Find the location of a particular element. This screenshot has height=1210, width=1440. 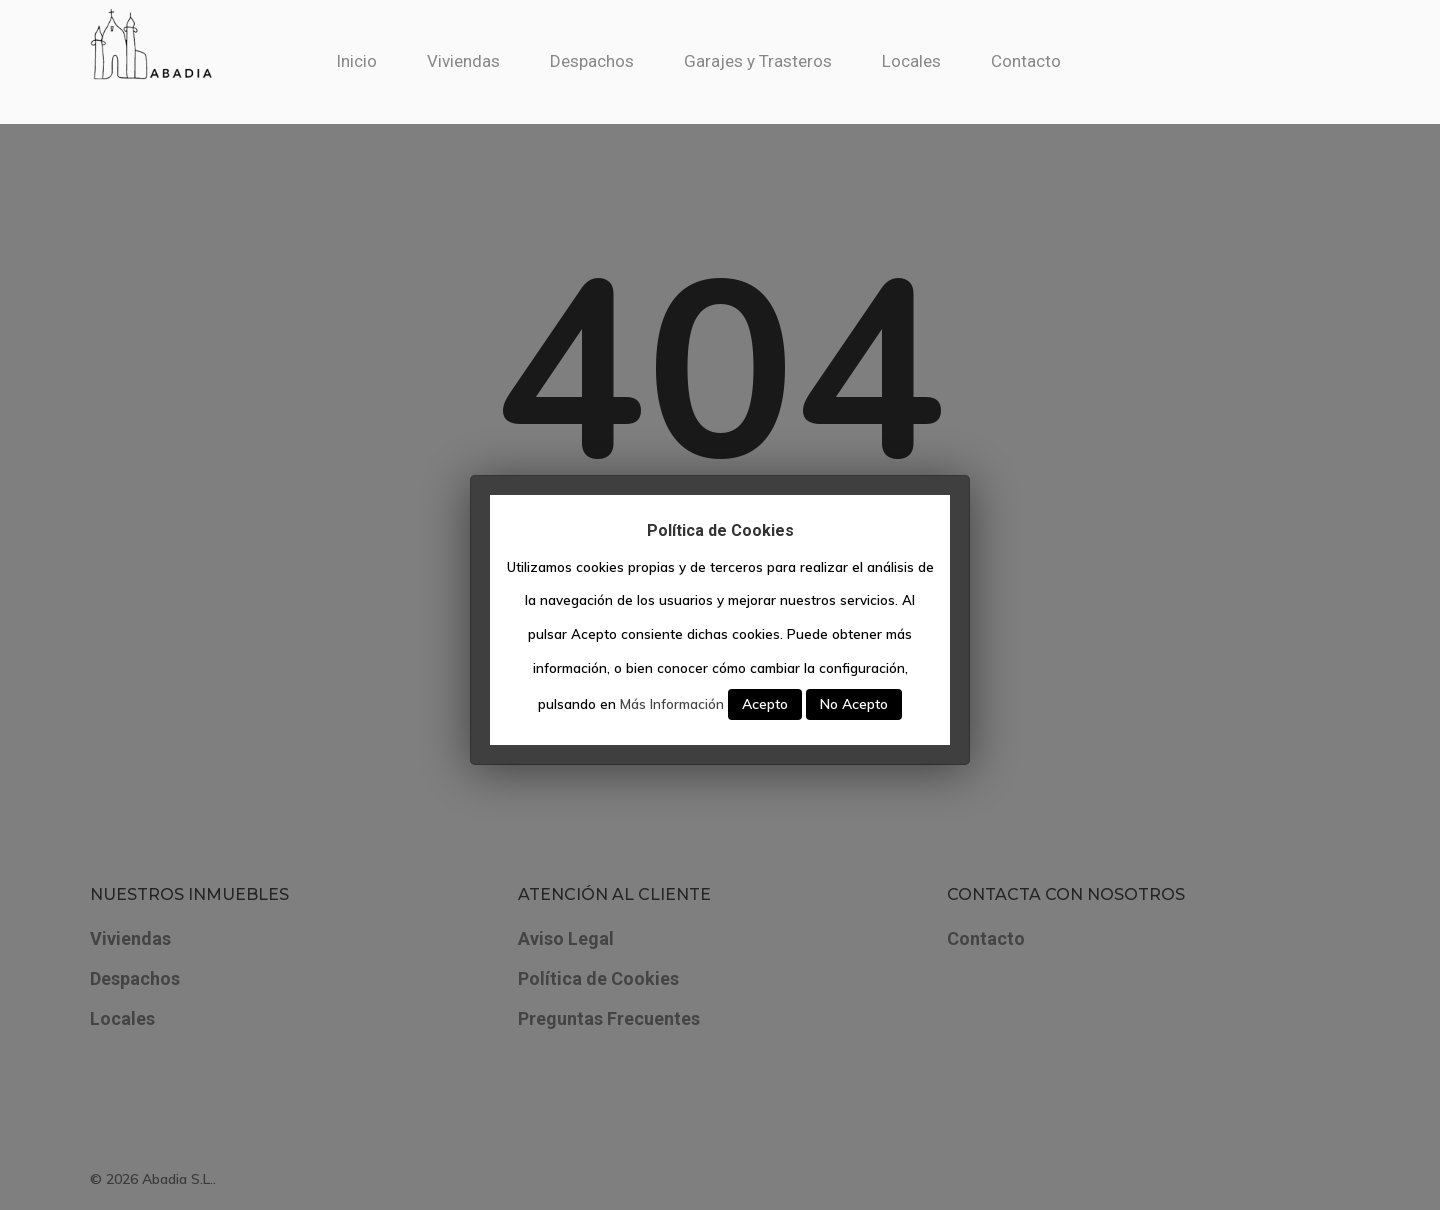

Acepto is located at coordinates (765, 704).